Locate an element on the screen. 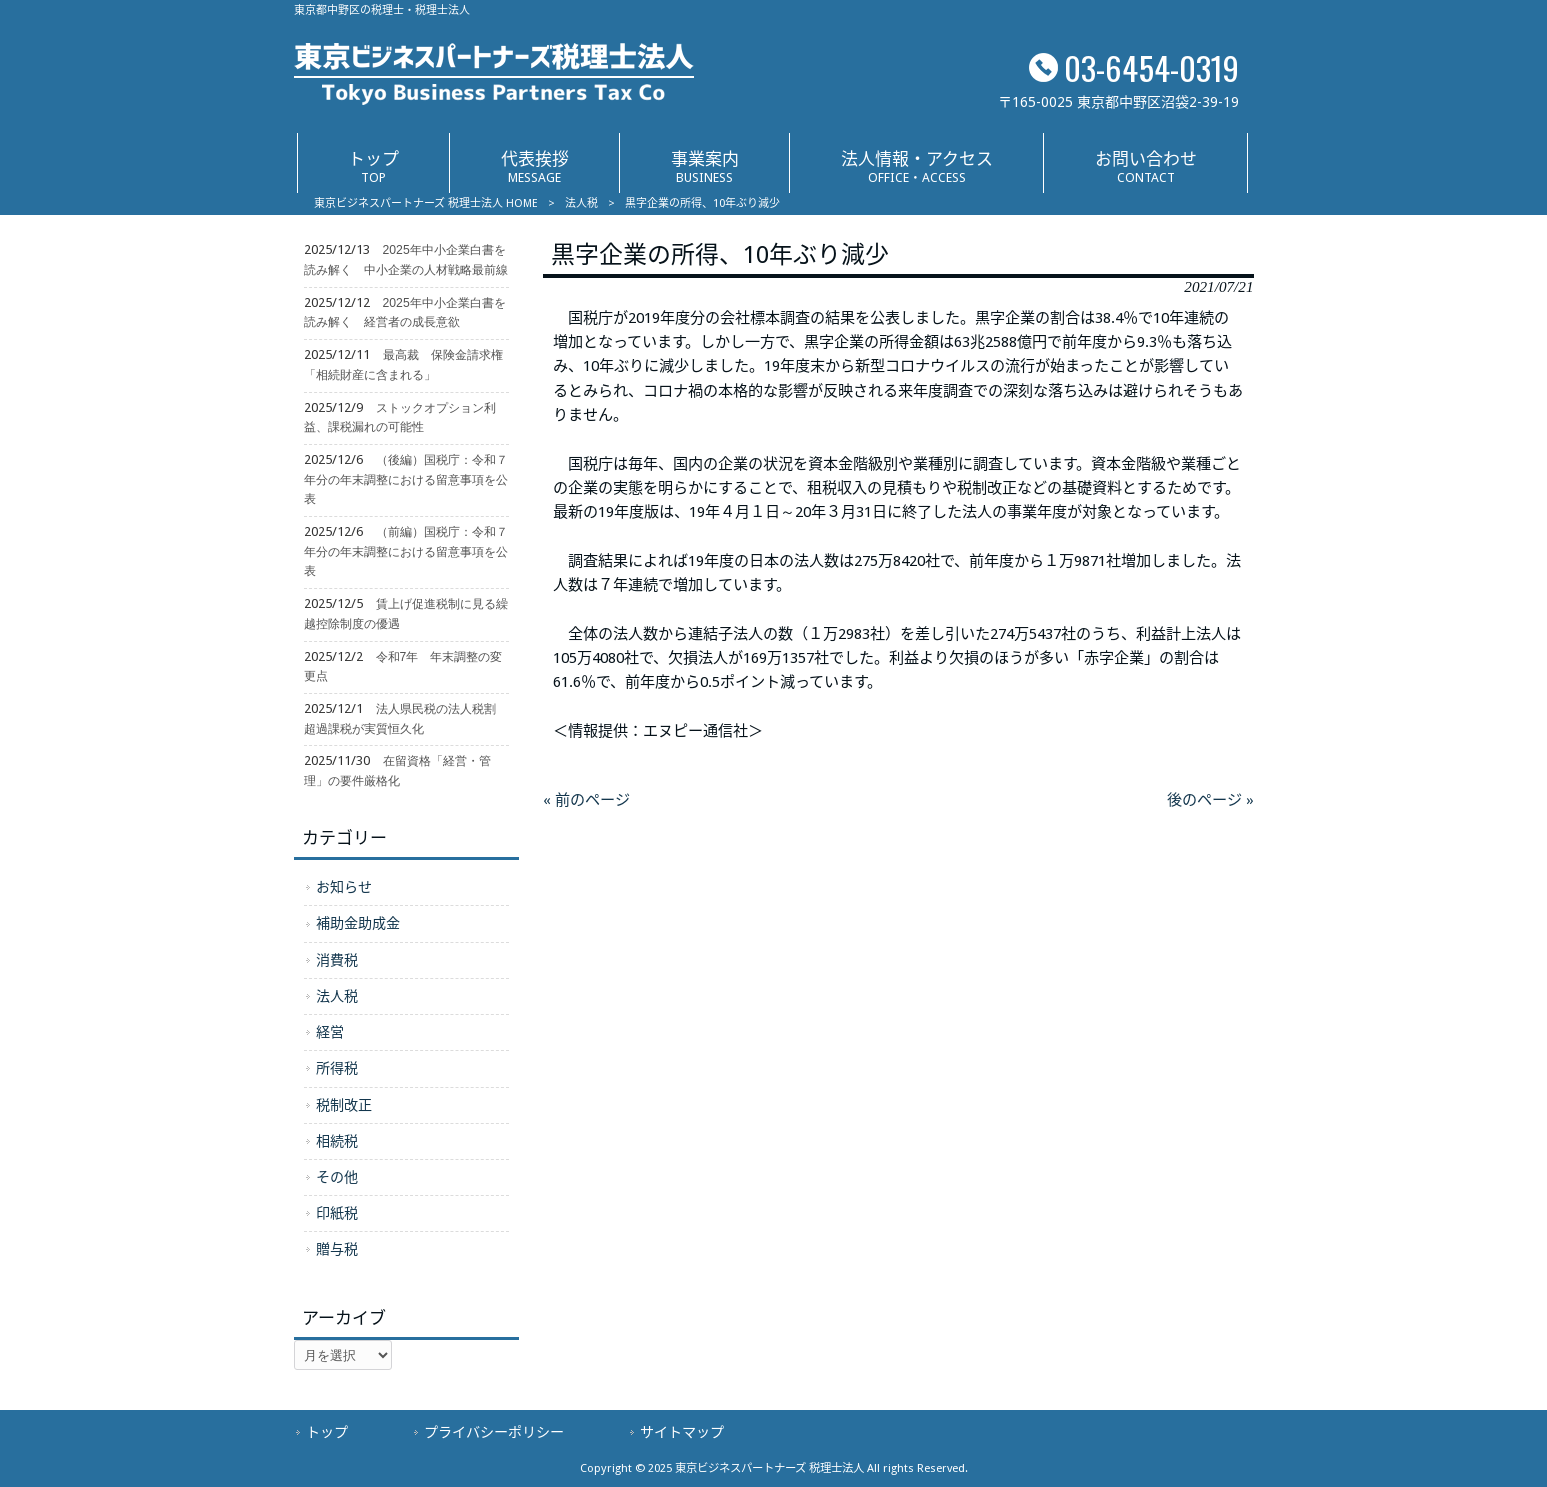 This screenshot has height=1487, width=1547. 相続税 is located at coordinates (337, 1141).